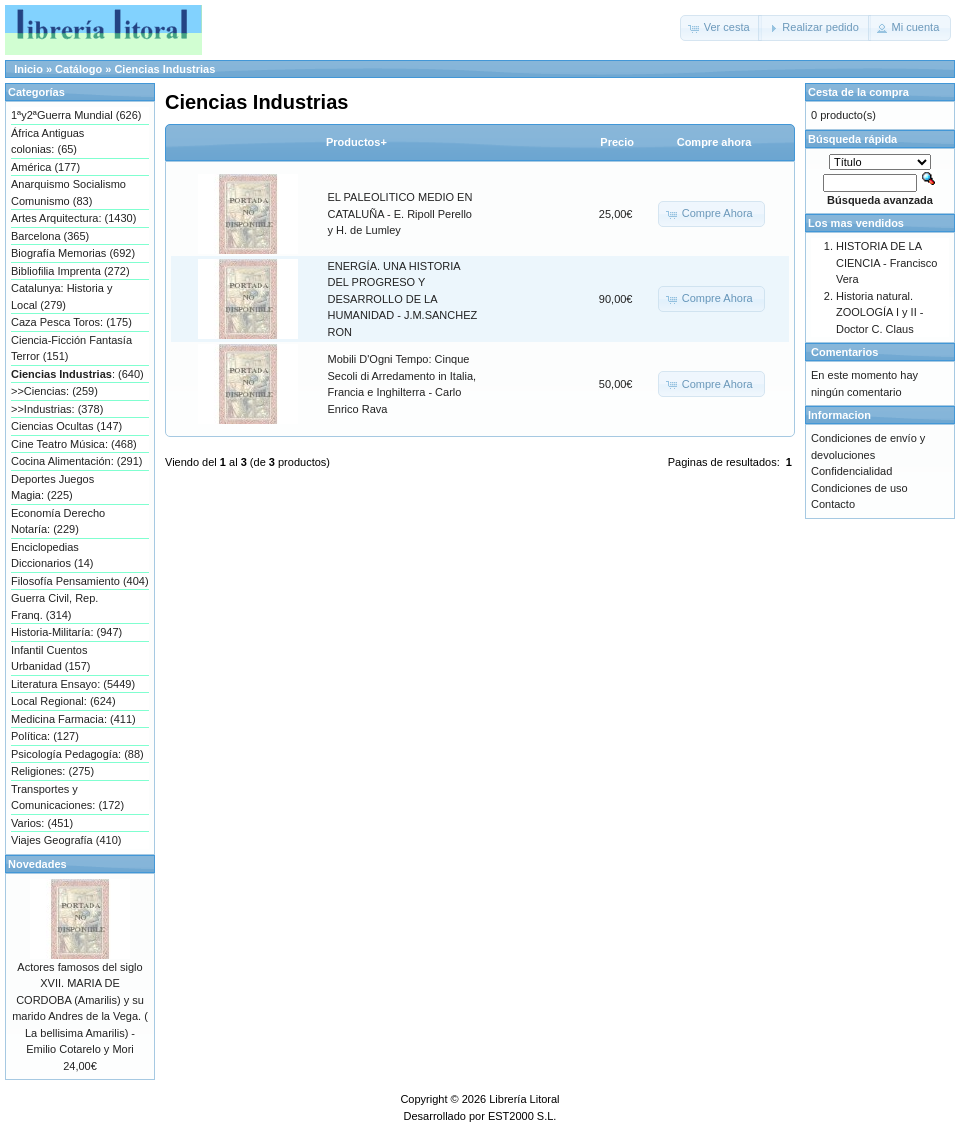 The image size is (960, 1135). I want to click on Novedades, so click(37, 864).